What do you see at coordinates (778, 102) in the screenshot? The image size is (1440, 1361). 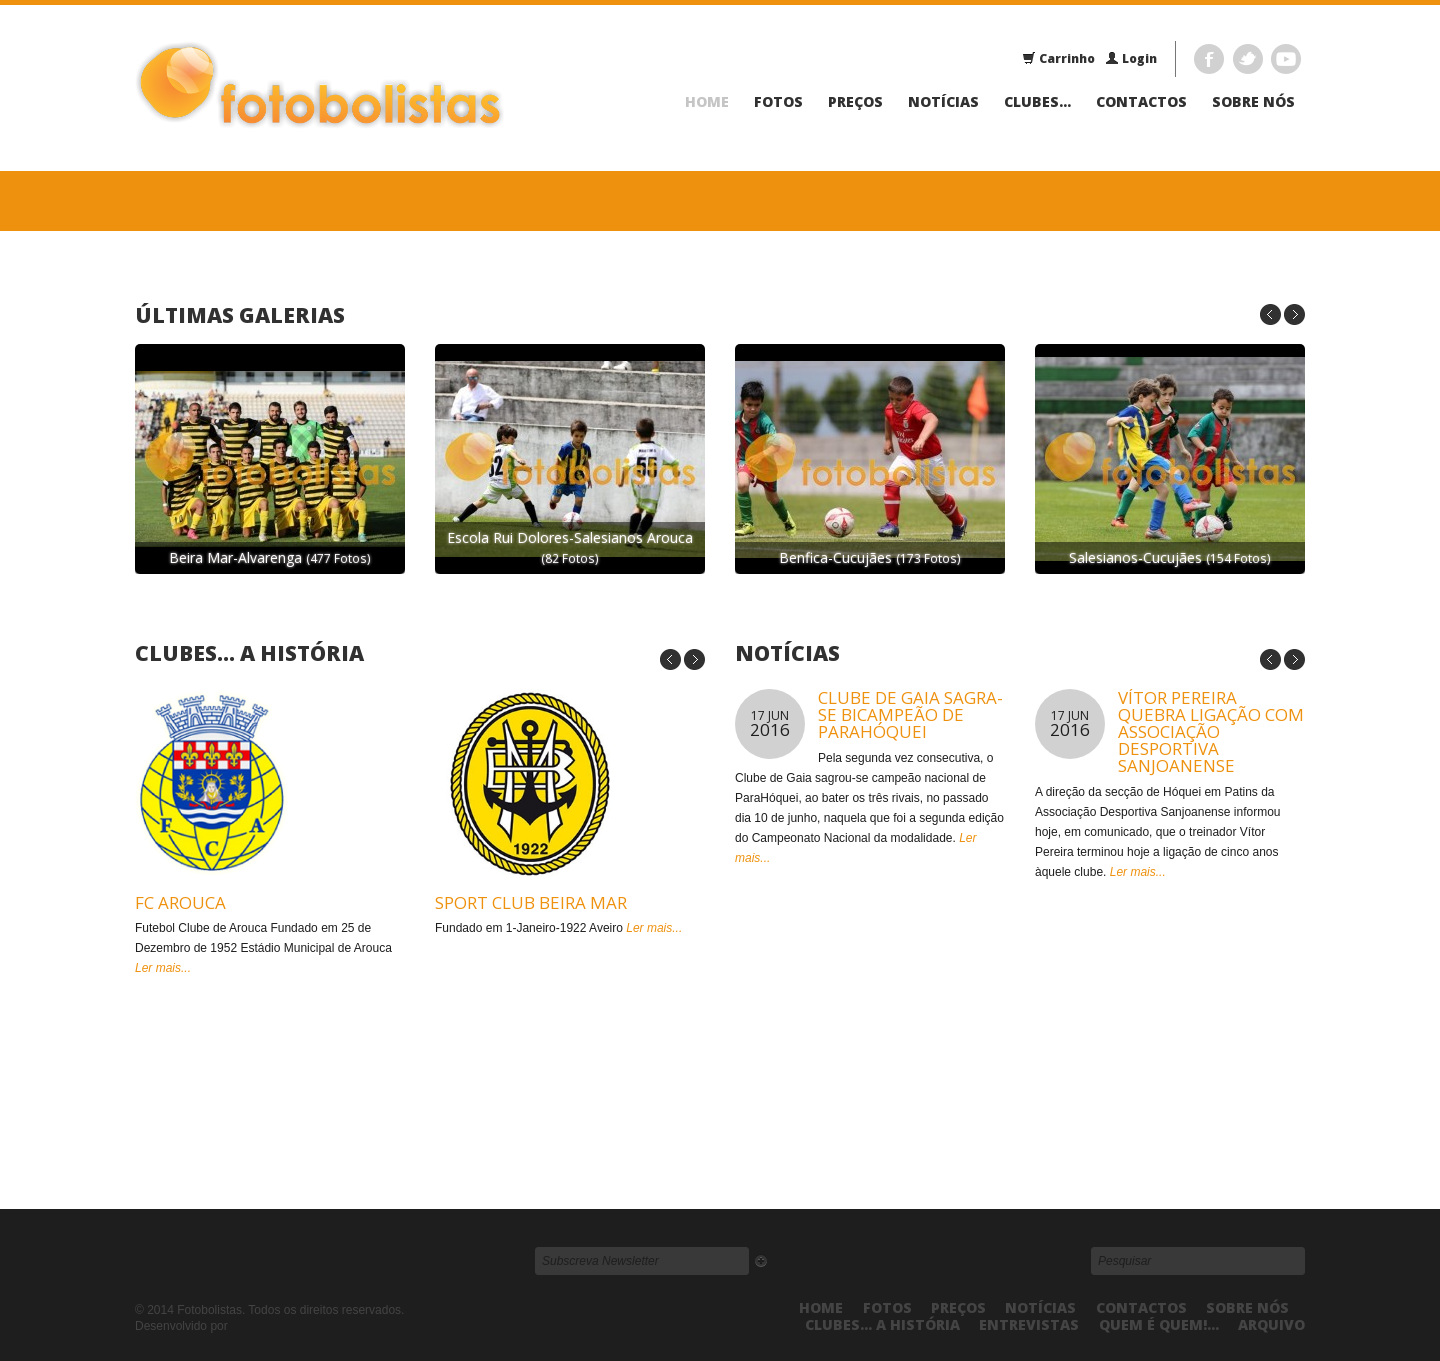 I see `Fotos` at bounding box center [778, 102].